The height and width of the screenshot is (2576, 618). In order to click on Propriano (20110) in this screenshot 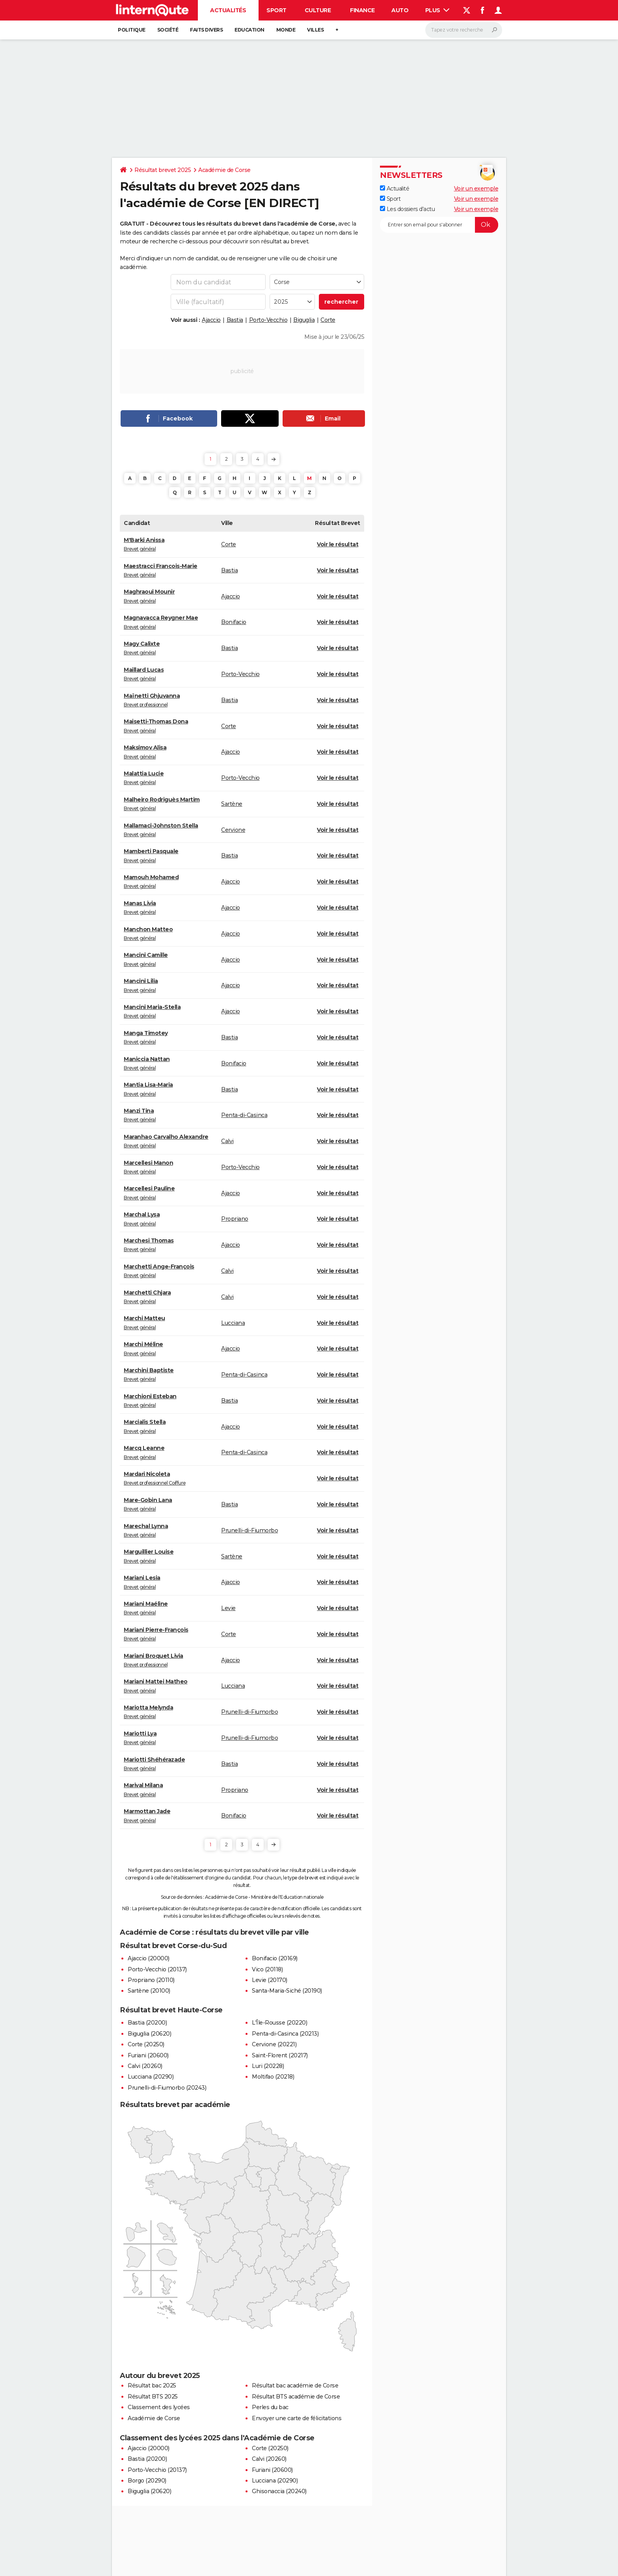, I will do `click(151, 1980)`.